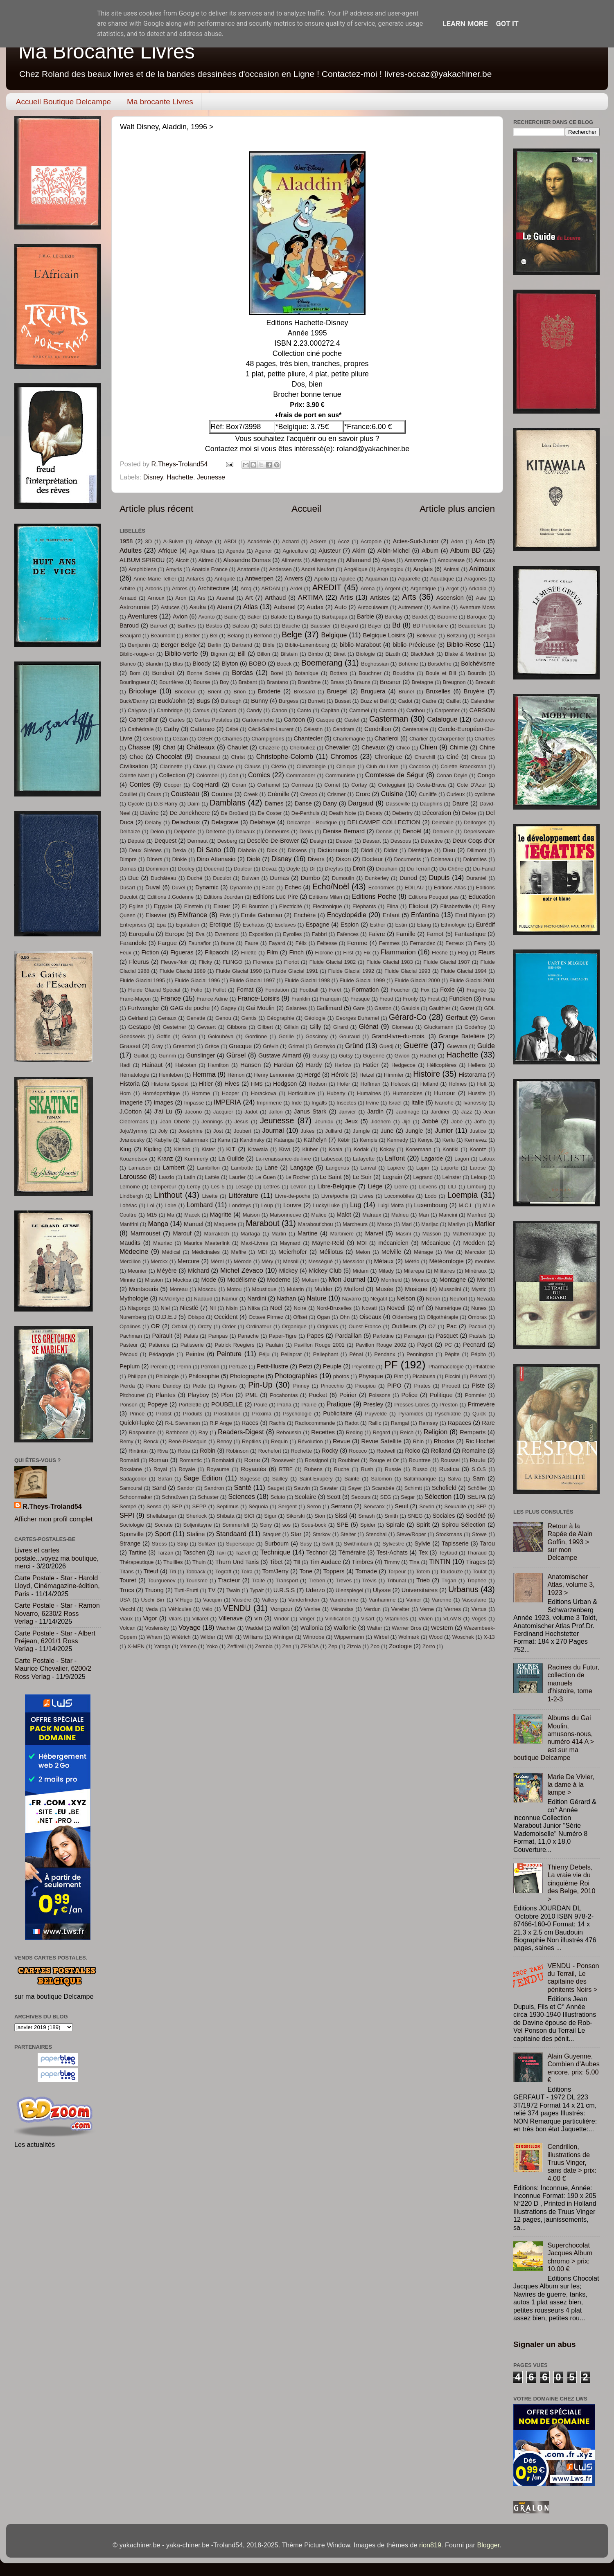 This screenshot has height=2576, width=614. Describe the element at coordinates (256, 1298) in the screenshot. I see `Nardini` at that location.